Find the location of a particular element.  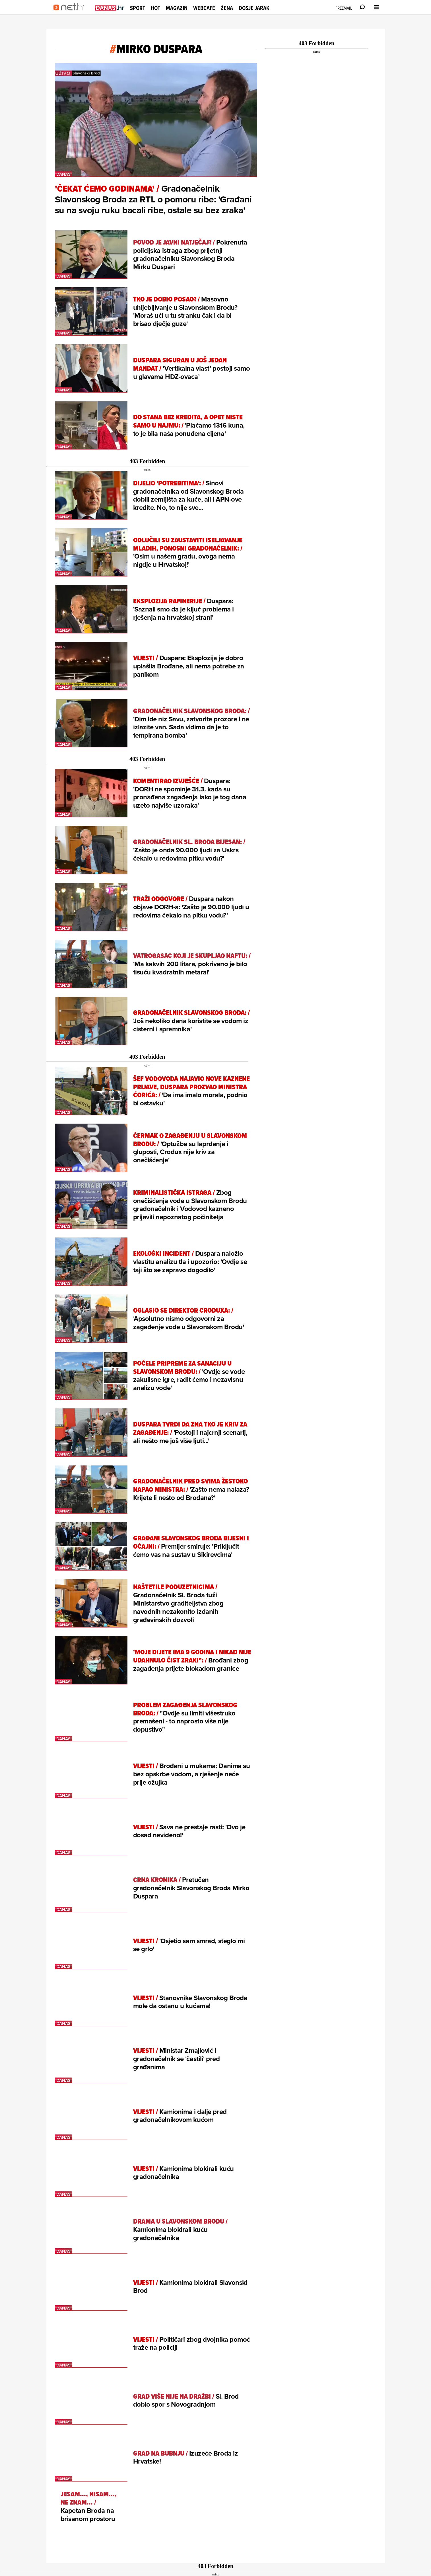

[Idi na naslovnicu] is located at coordinates (71, 13).